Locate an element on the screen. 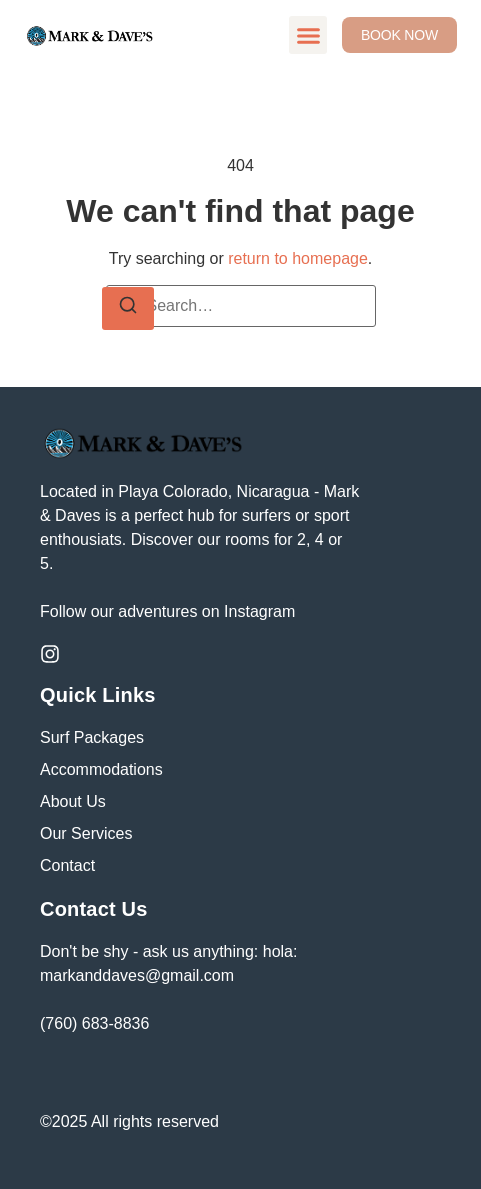  [Search] is located at coordinates (128, 308).